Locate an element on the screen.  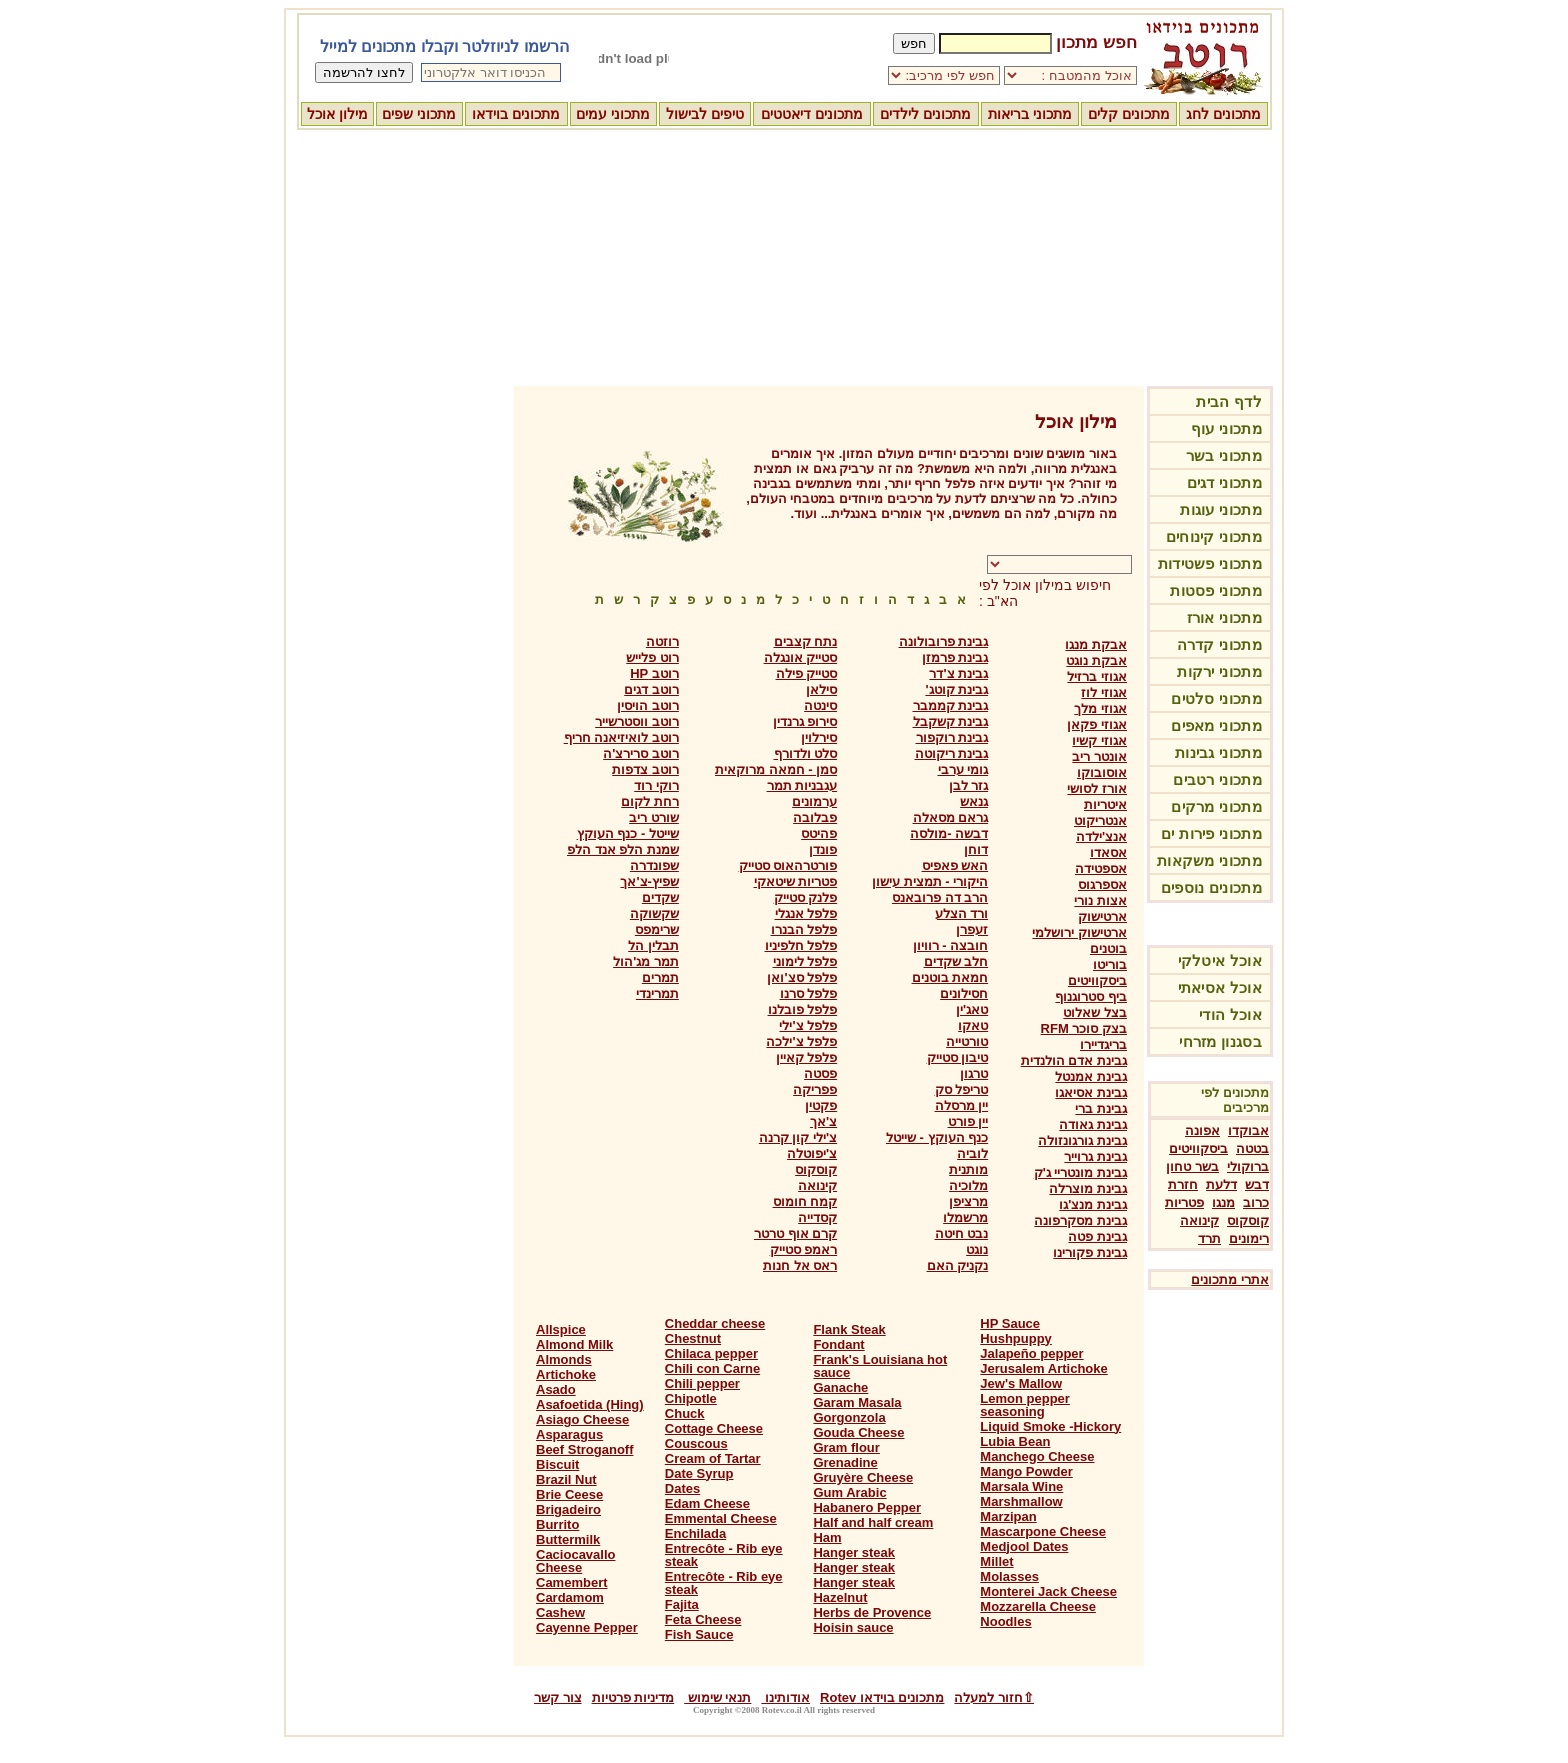
Jew's Mallow is located at coordinates (1021, 1383).